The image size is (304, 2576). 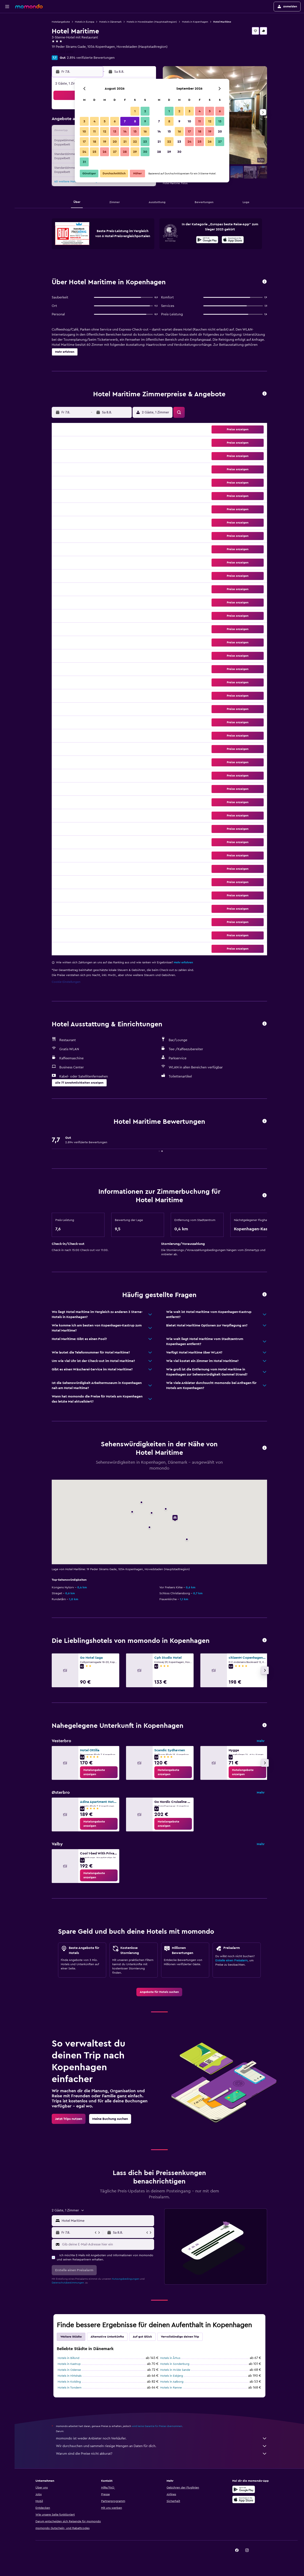 What do you see at coordinates (114, 131) in the screenshot?
I see `13 [button]` at bounding box center [114, 131].